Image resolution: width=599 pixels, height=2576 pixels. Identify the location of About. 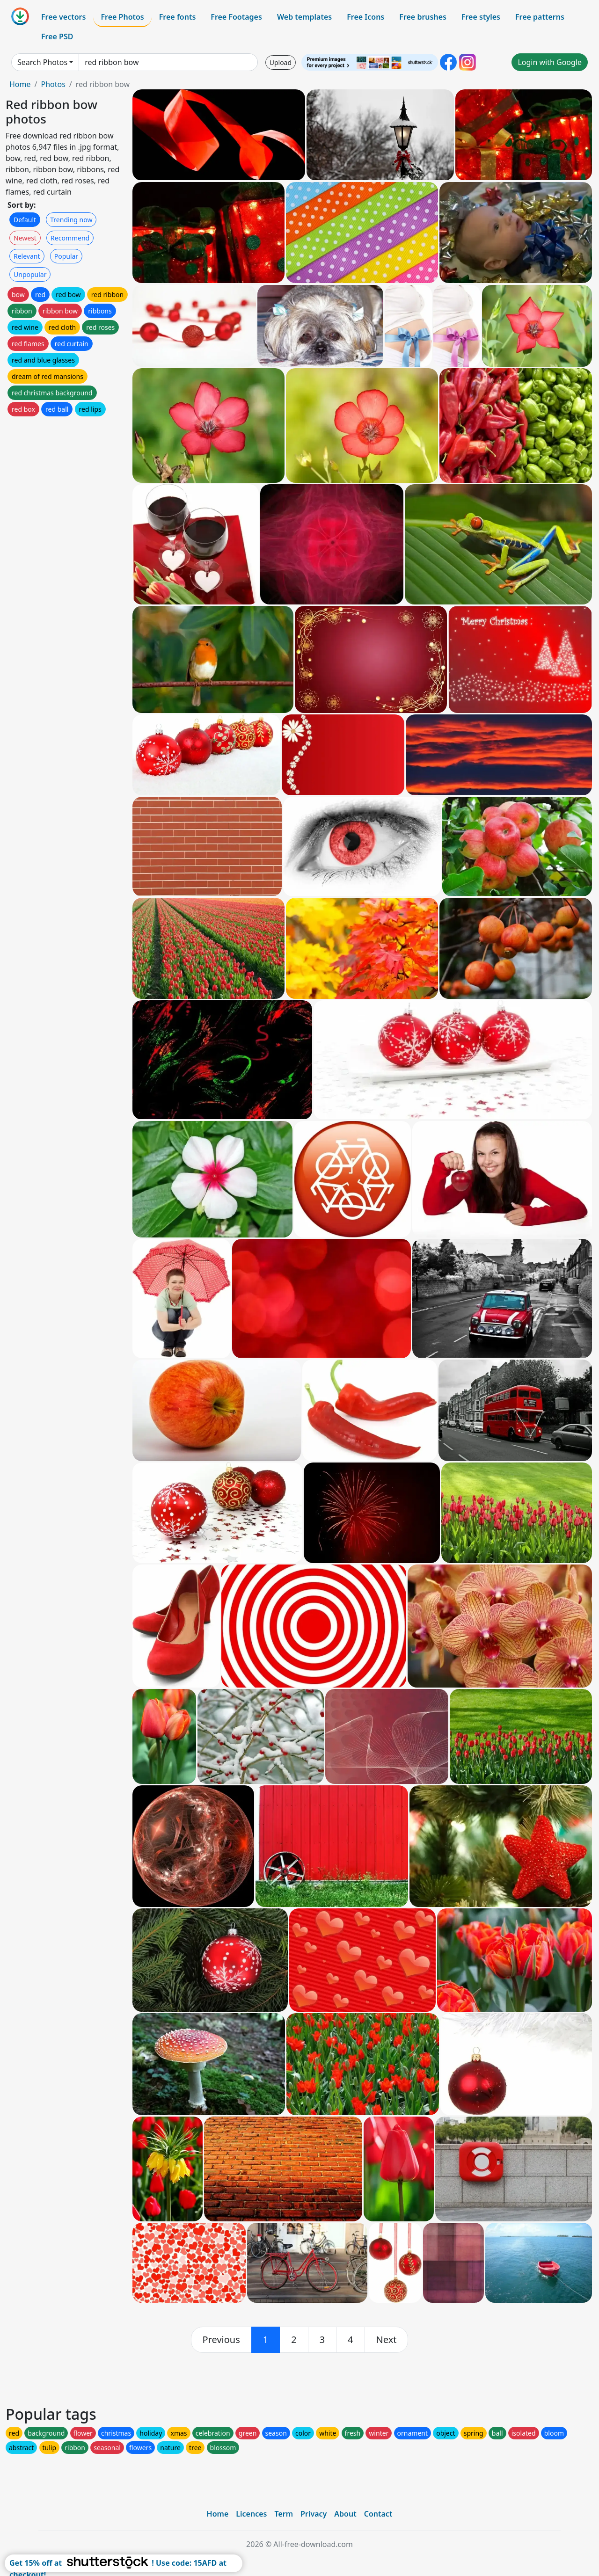
(345, 2514).